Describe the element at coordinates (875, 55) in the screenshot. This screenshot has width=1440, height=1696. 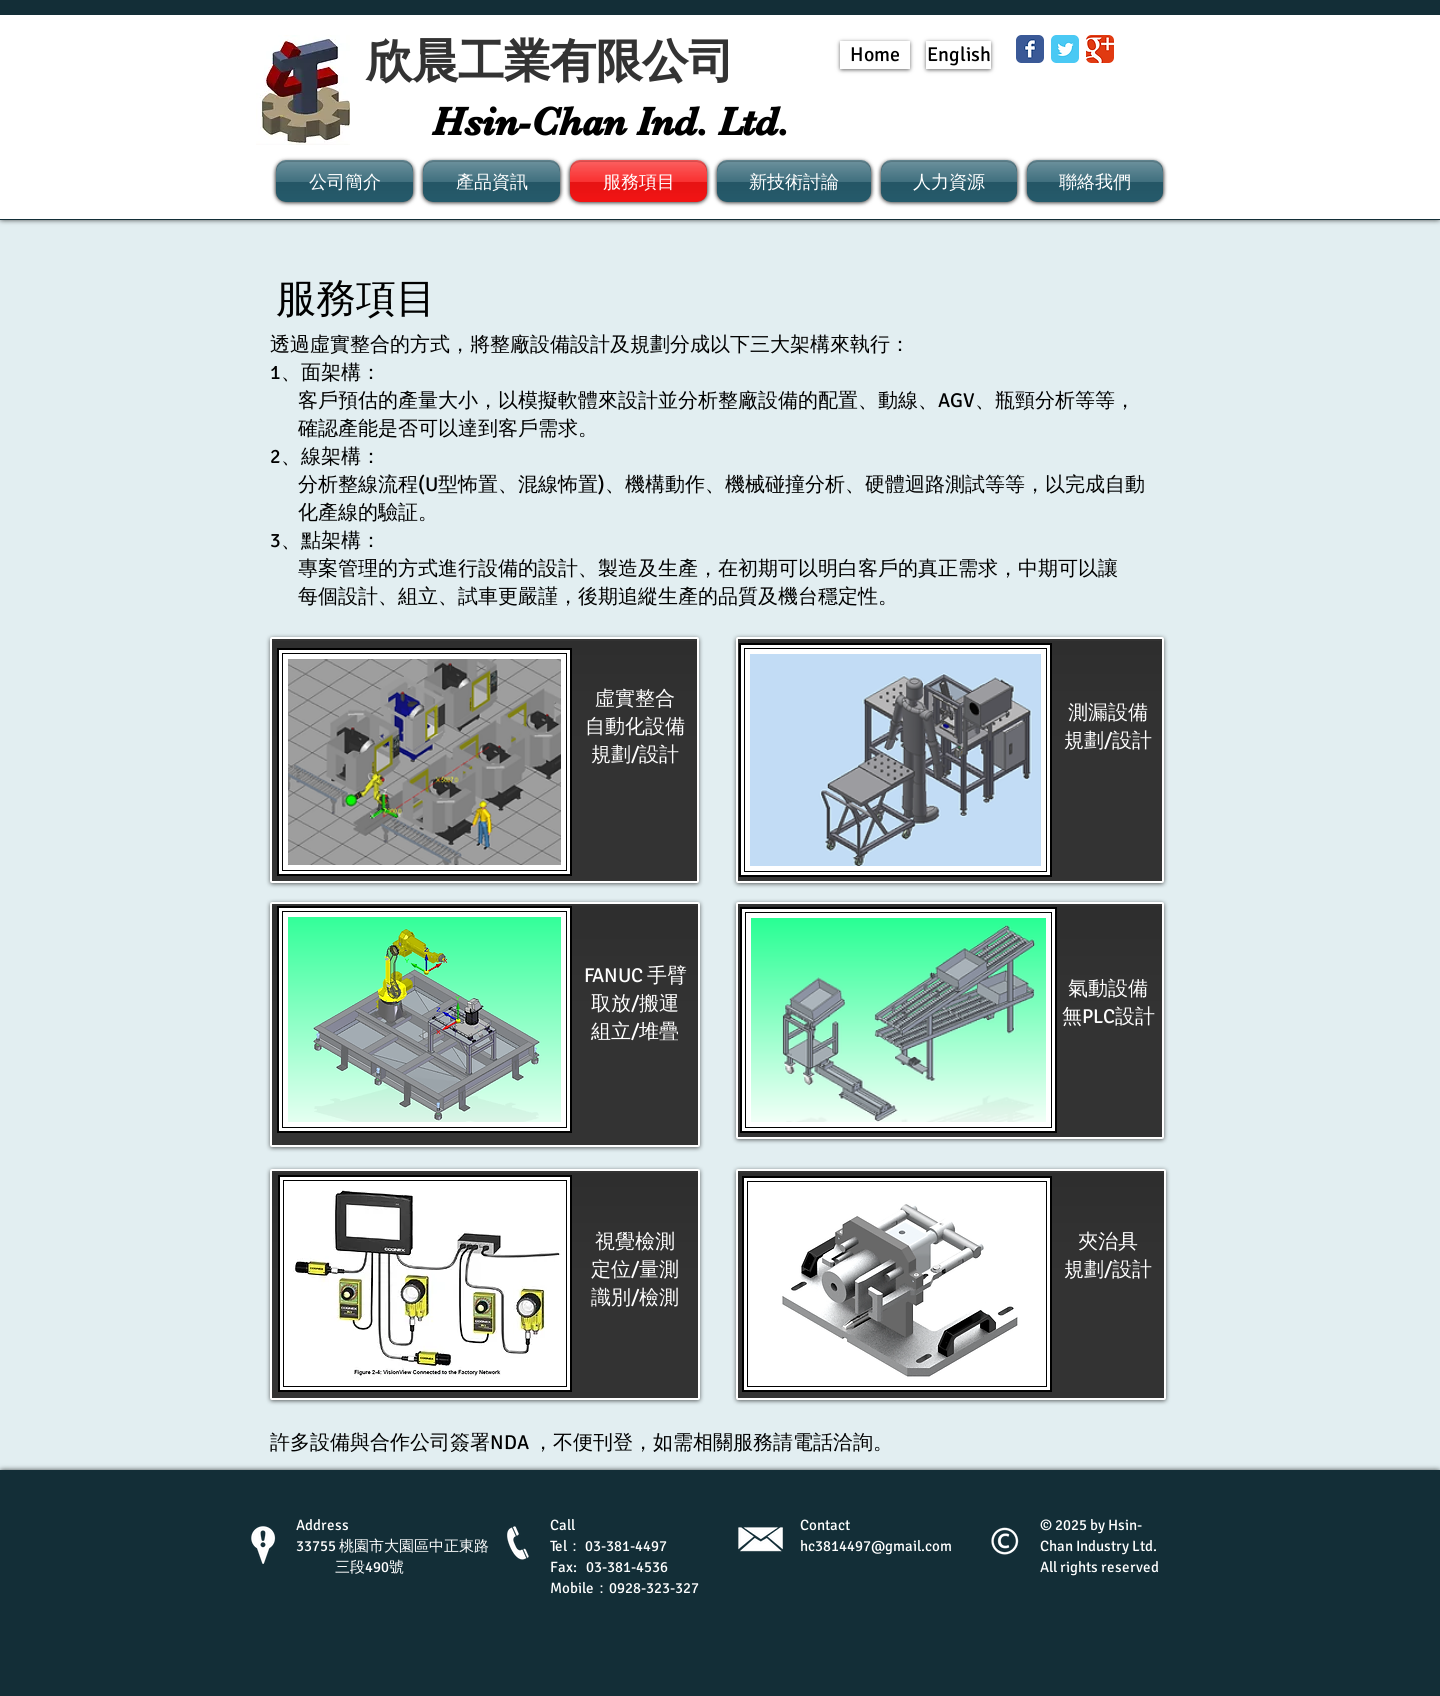
I see `[Home]` at that location.